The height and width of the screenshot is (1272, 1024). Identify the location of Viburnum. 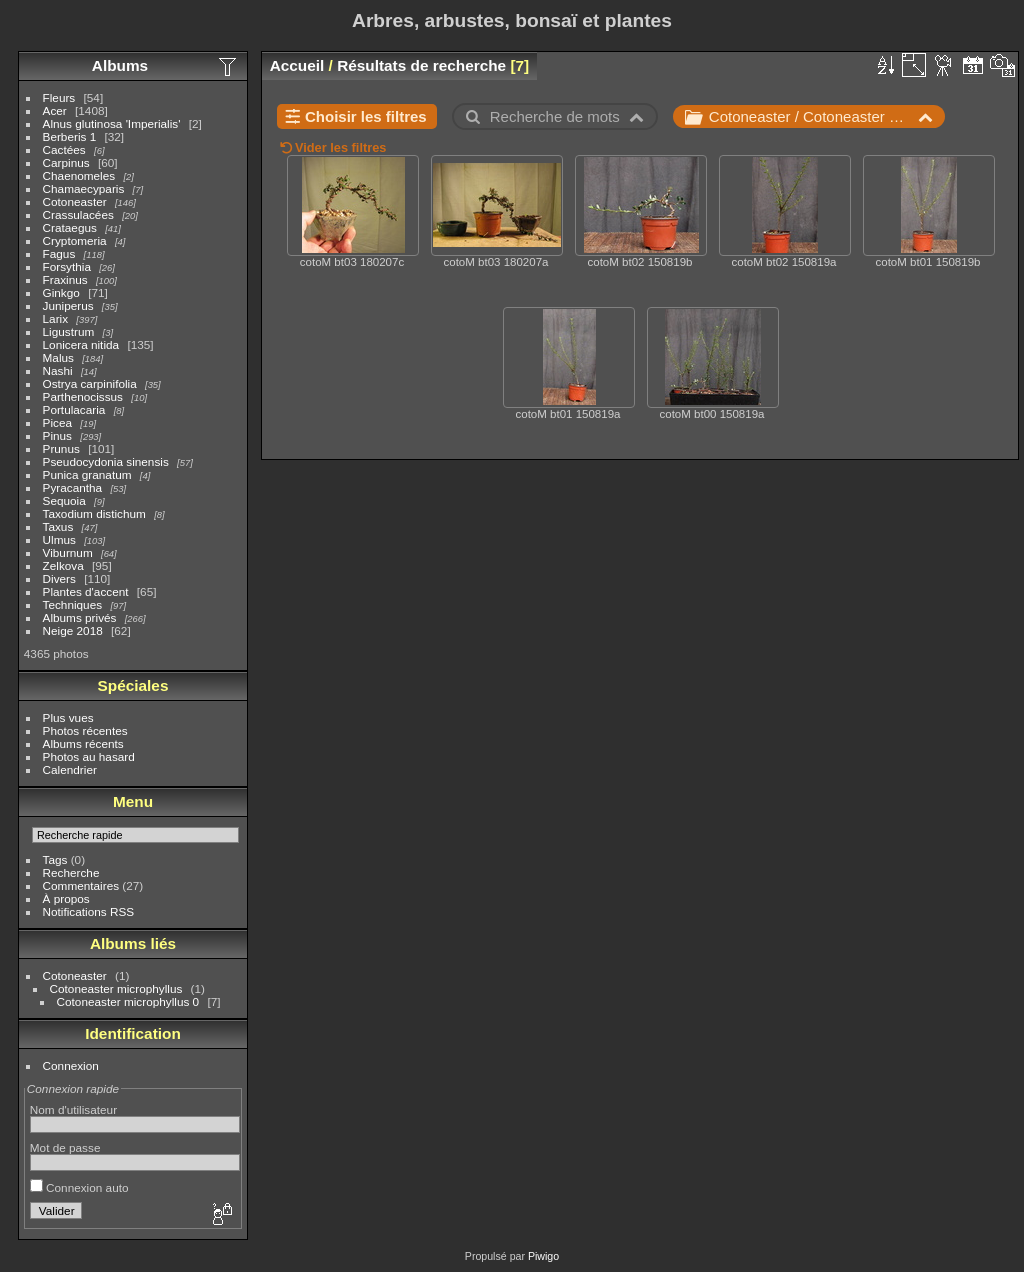
(68, 552).